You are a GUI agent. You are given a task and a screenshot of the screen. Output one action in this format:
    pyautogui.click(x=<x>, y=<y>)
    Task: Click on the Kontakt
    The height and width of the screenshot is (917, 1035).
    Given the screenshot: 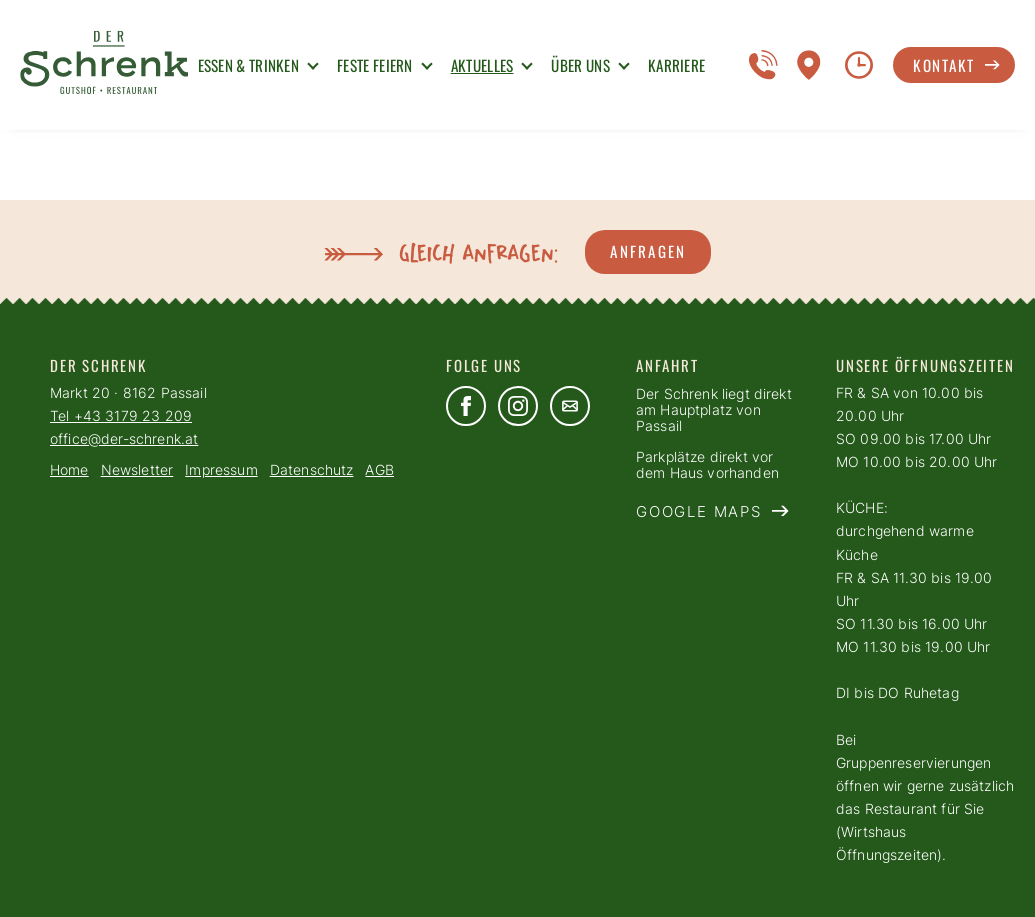 What is the action you would take?
    pyautogui.click(x=944, y=65)
    